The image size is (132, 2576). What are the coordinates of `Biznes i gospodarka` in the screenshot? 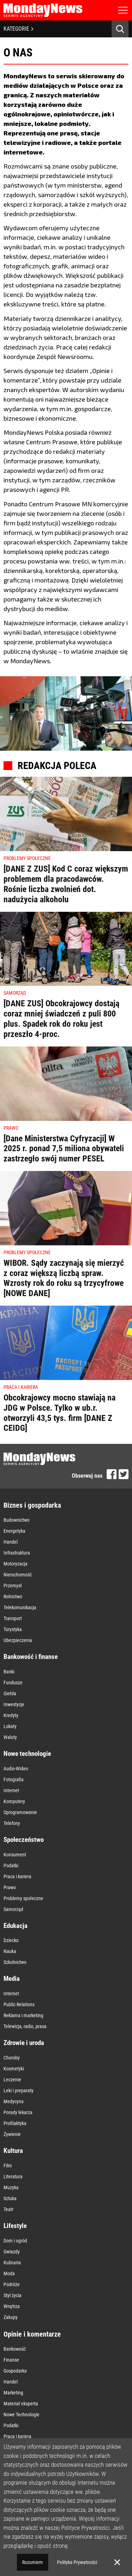 It's located at (32, 1505).